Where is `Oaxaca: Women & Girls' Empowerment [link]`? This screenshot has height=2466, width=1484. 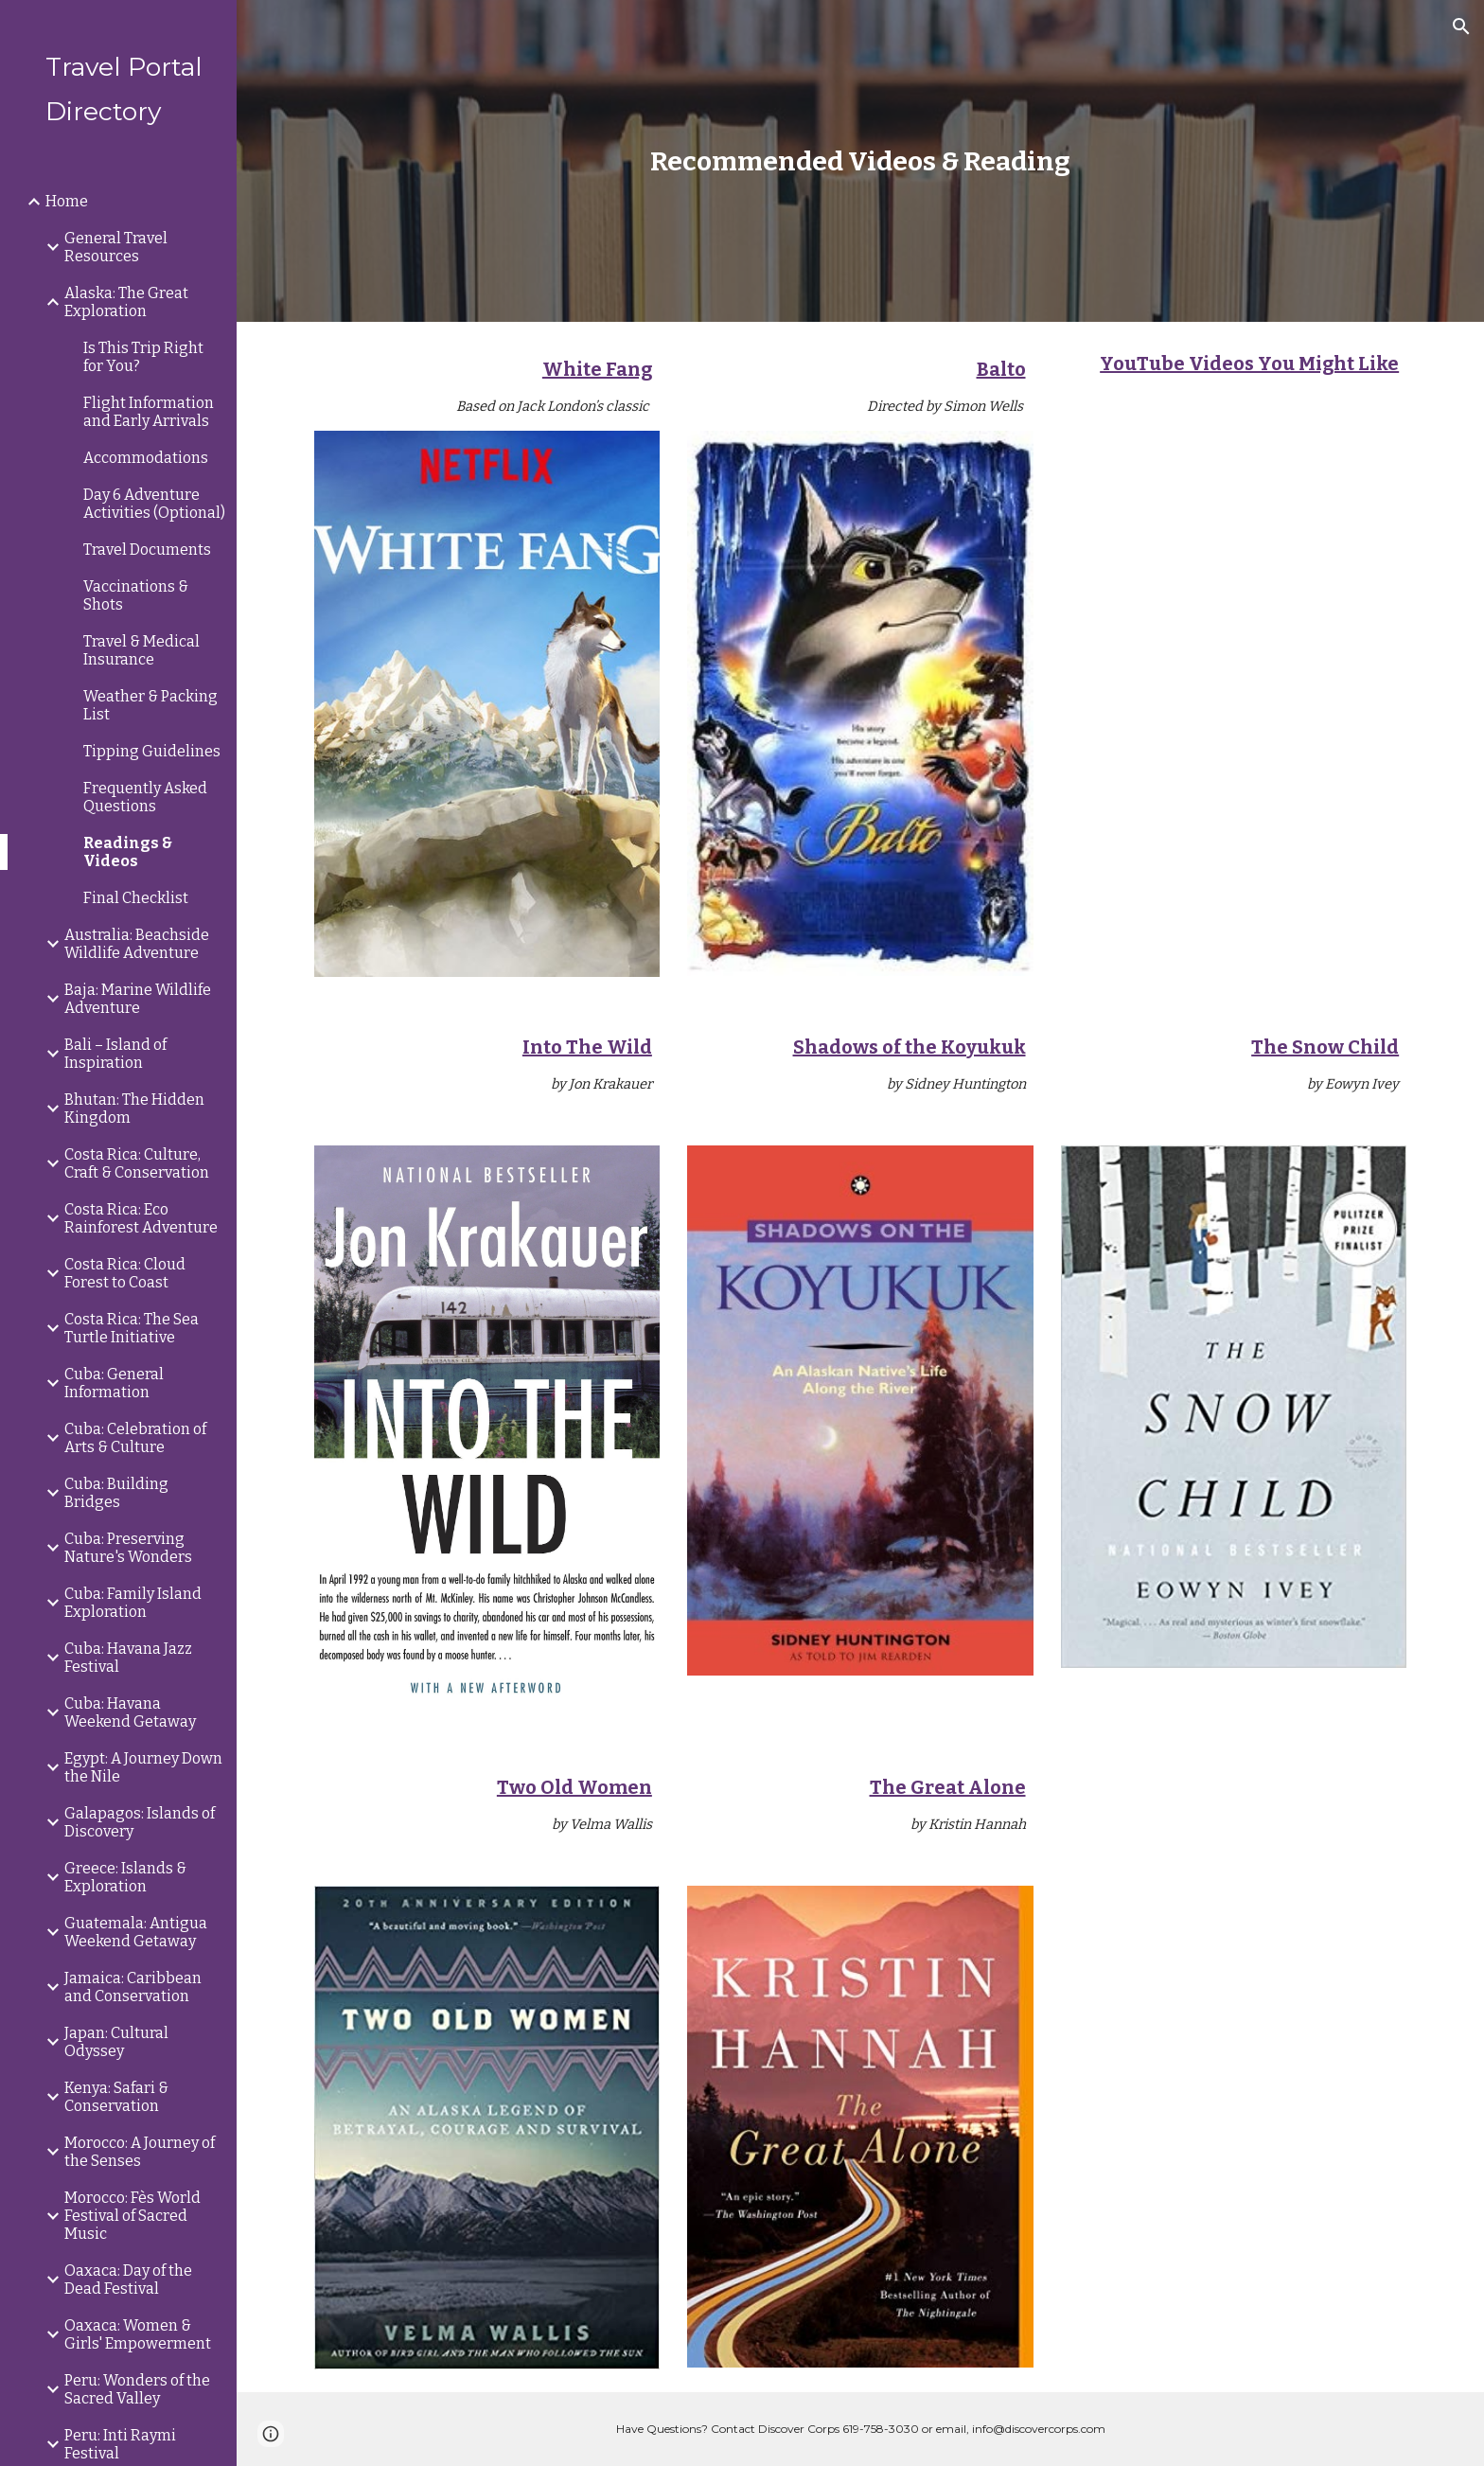
Oaxaca: Women & Girls' Empowerment [link] is located at coordinates (137, 2334).